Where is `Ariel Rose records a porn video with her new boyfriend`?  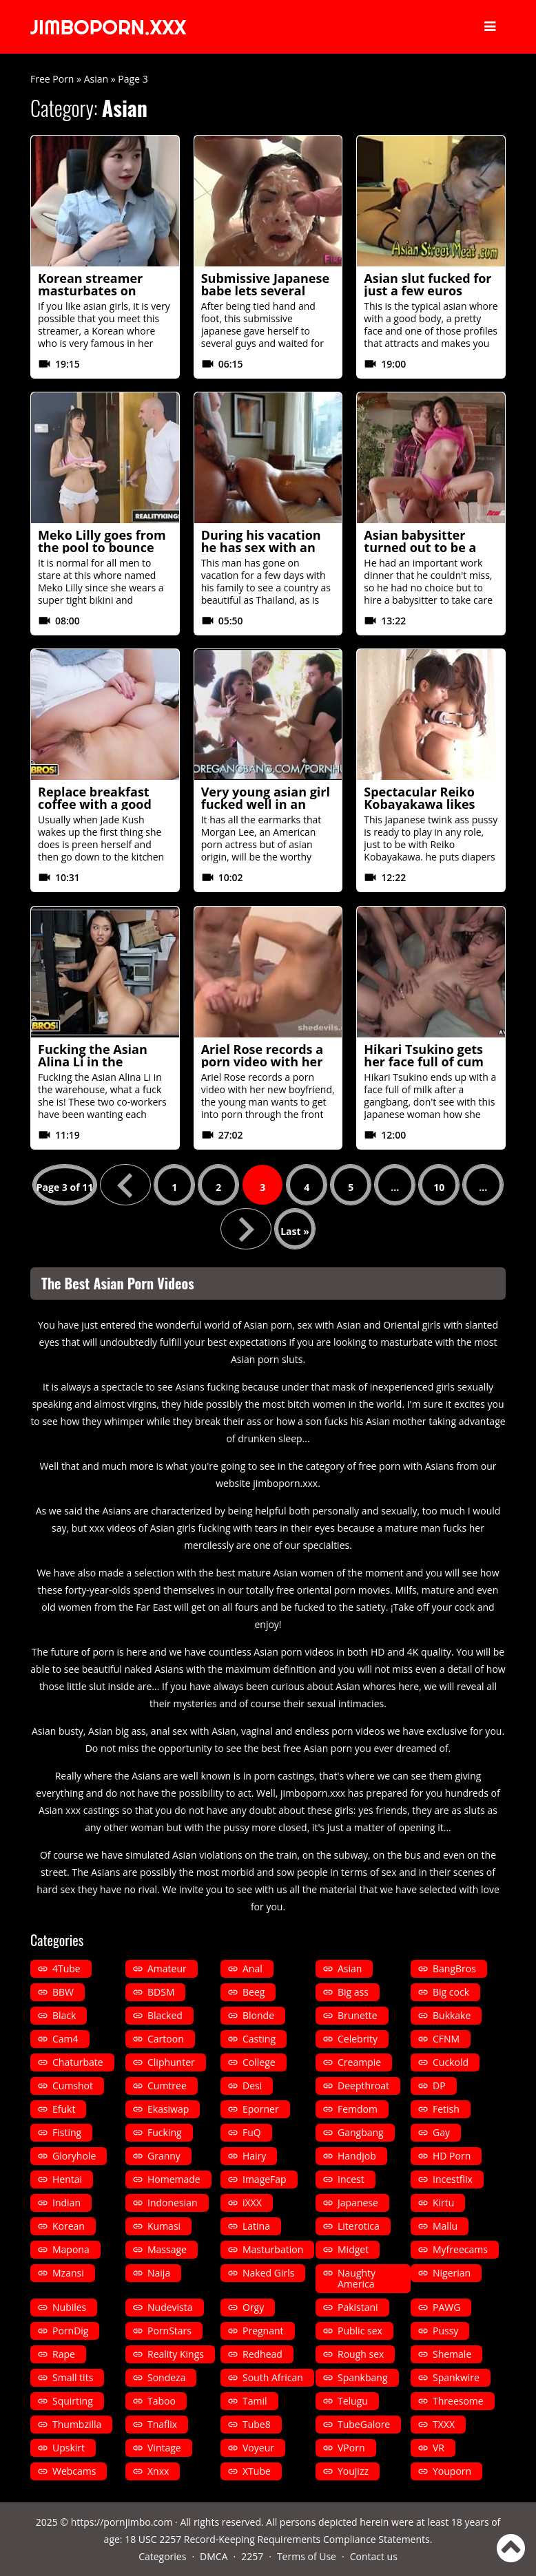 Ariel Rose records a porn video with her new boyfriend is located at coordinates (262, 1061).